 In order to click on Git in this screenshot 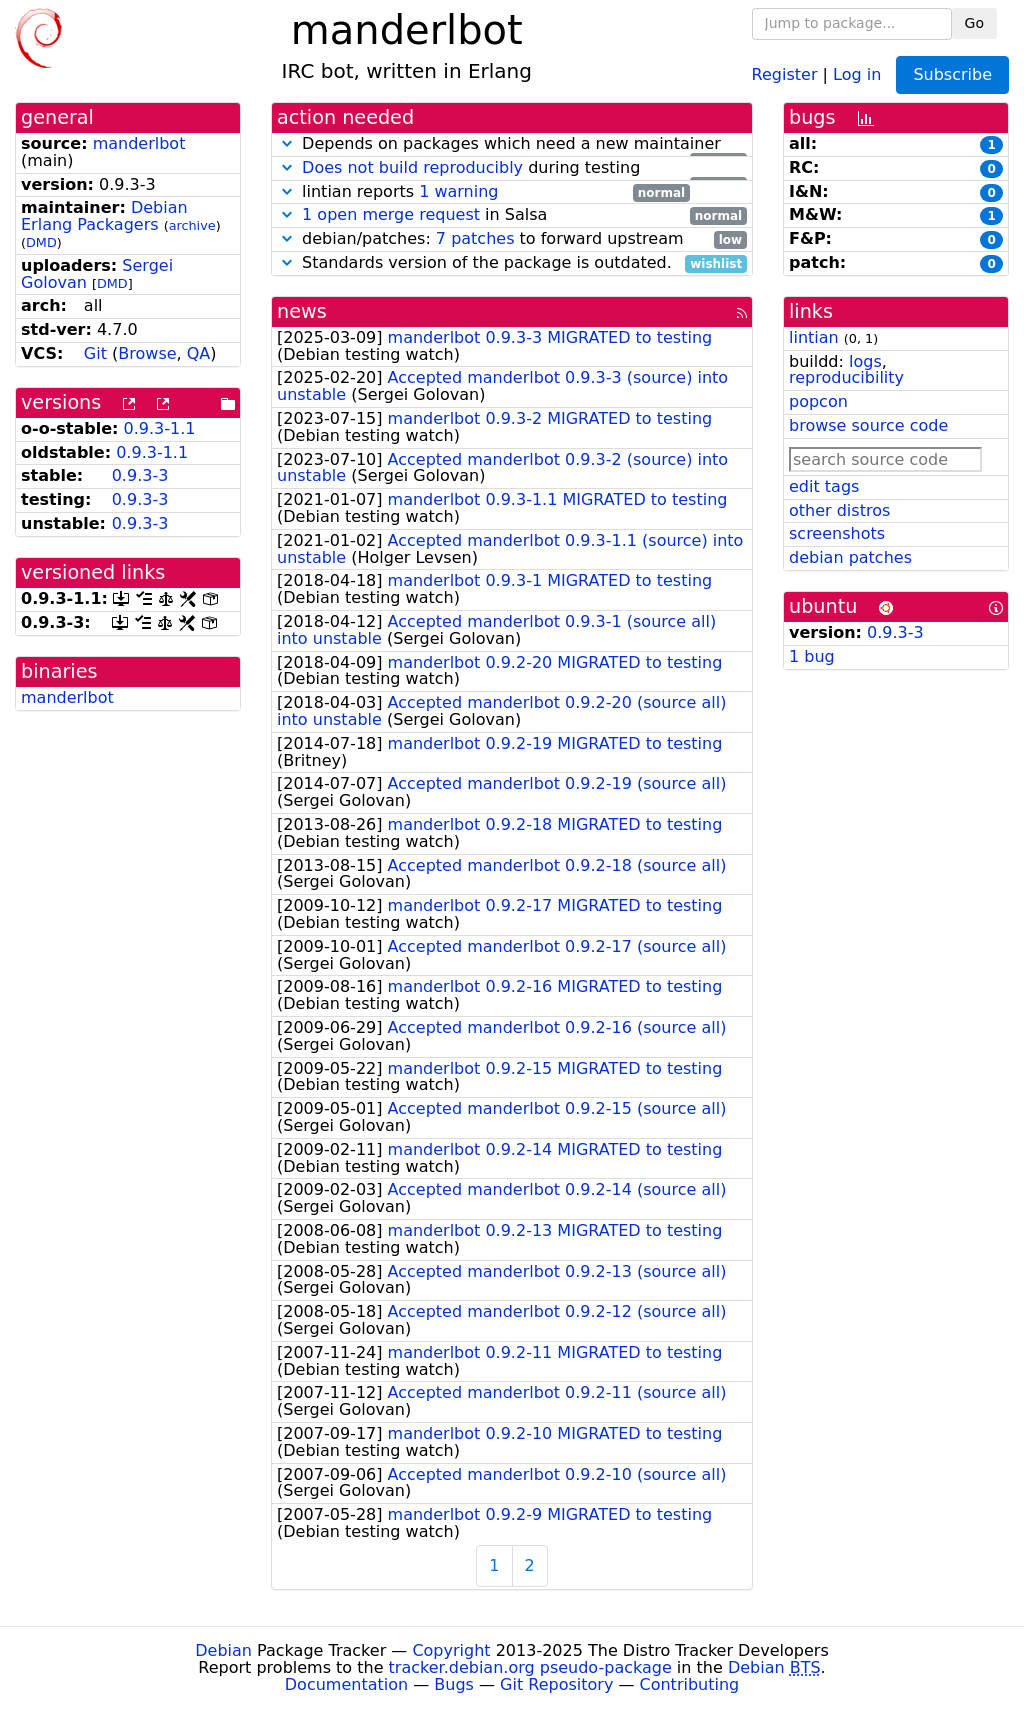, I will do `click(95, 353)`.